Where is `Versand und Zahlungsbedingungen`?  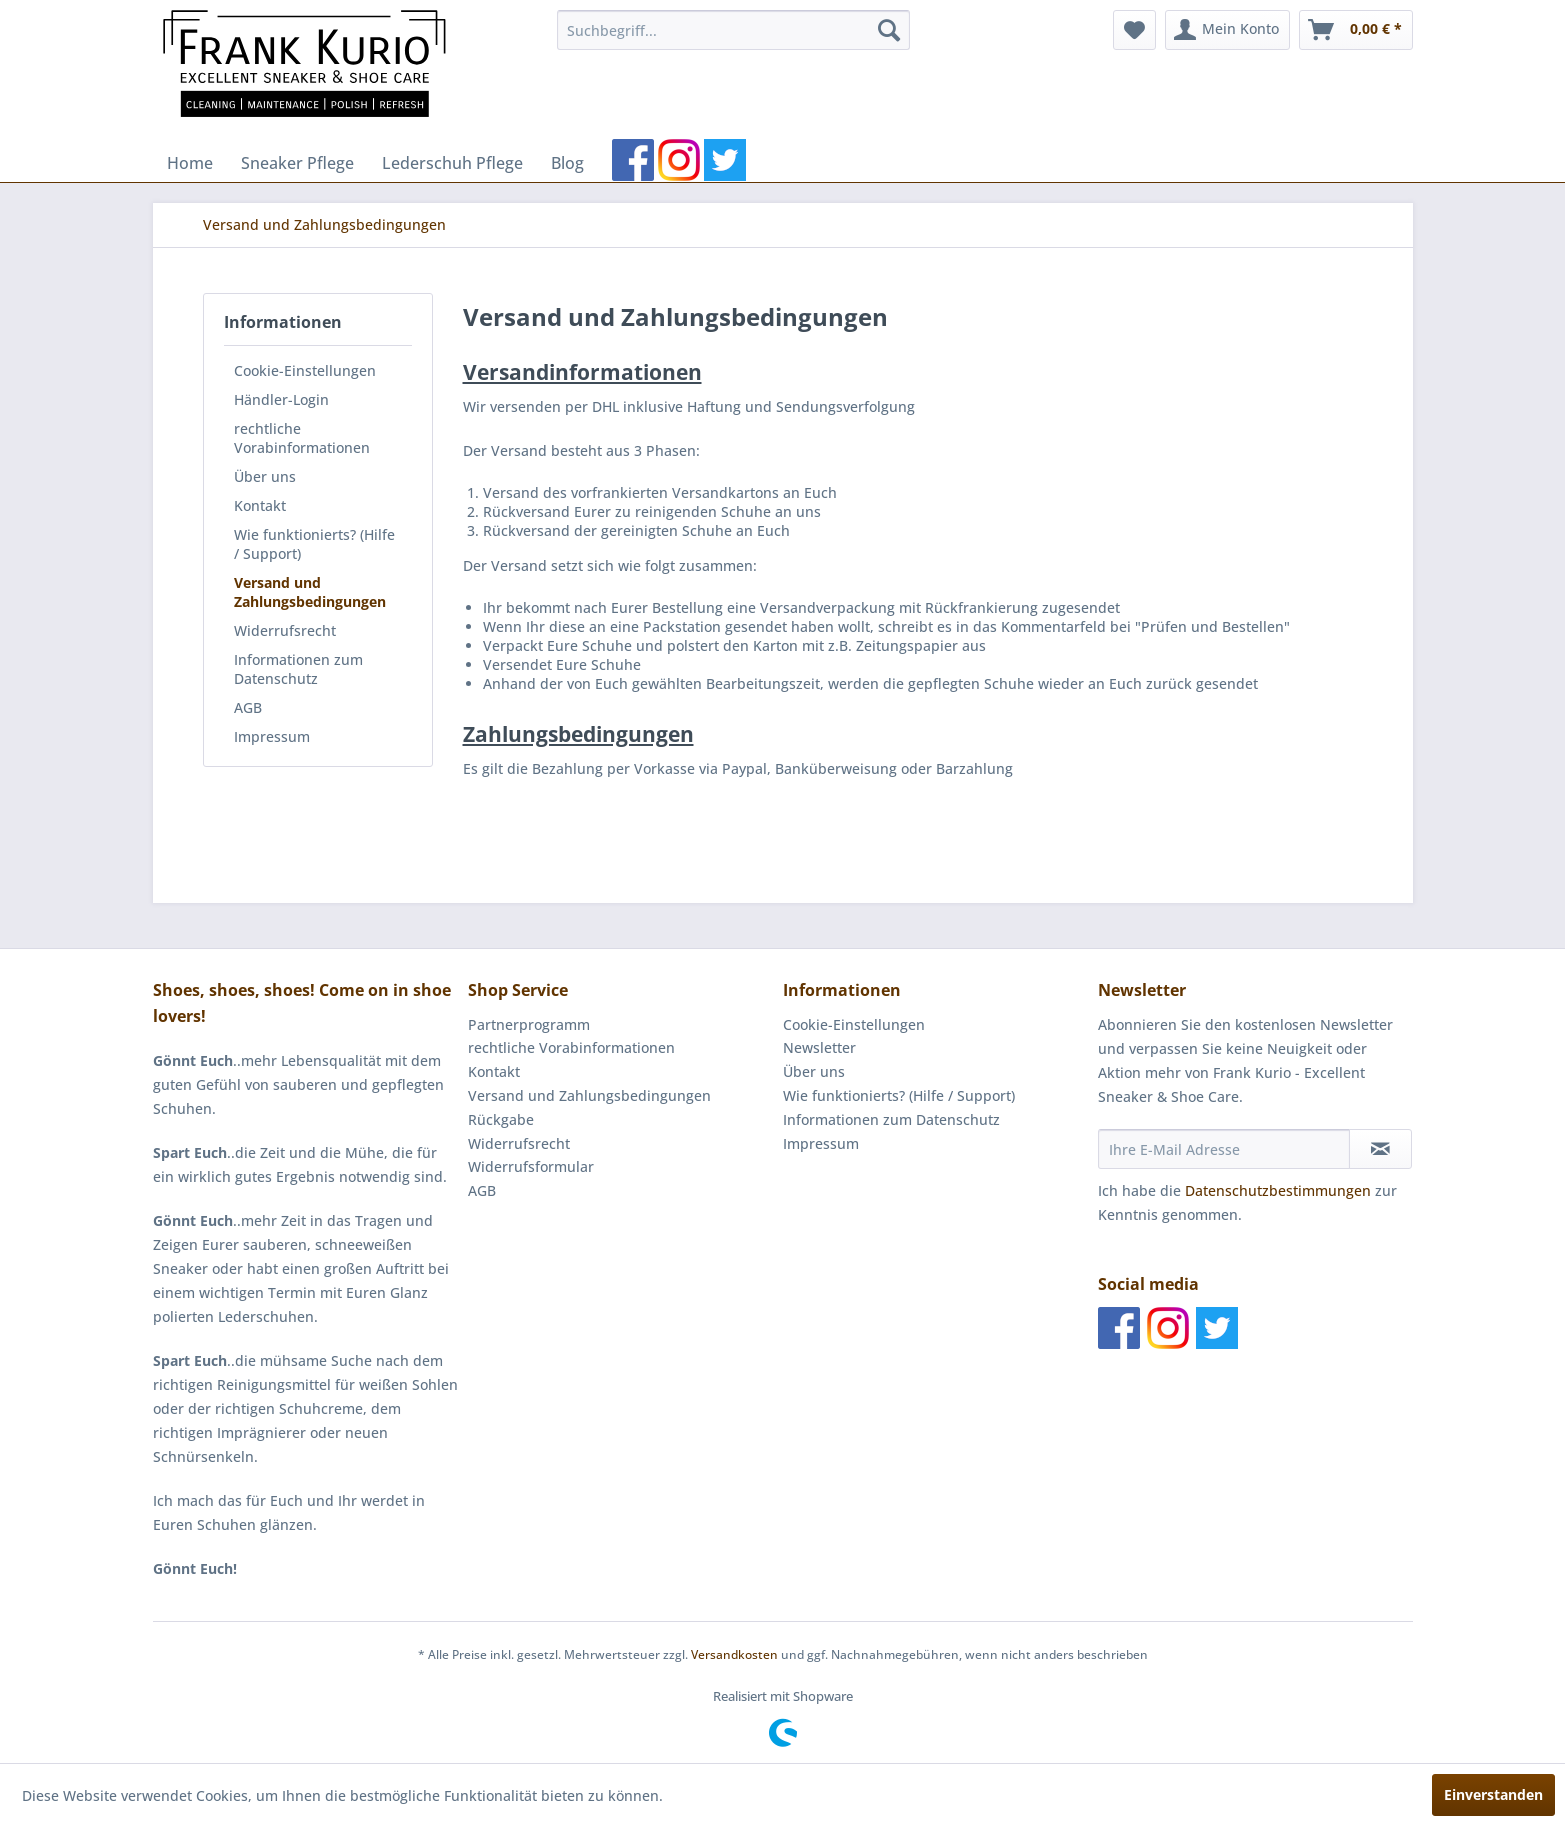 Versand und Zahlungsbedingungen is located at coordinates (310, 592).